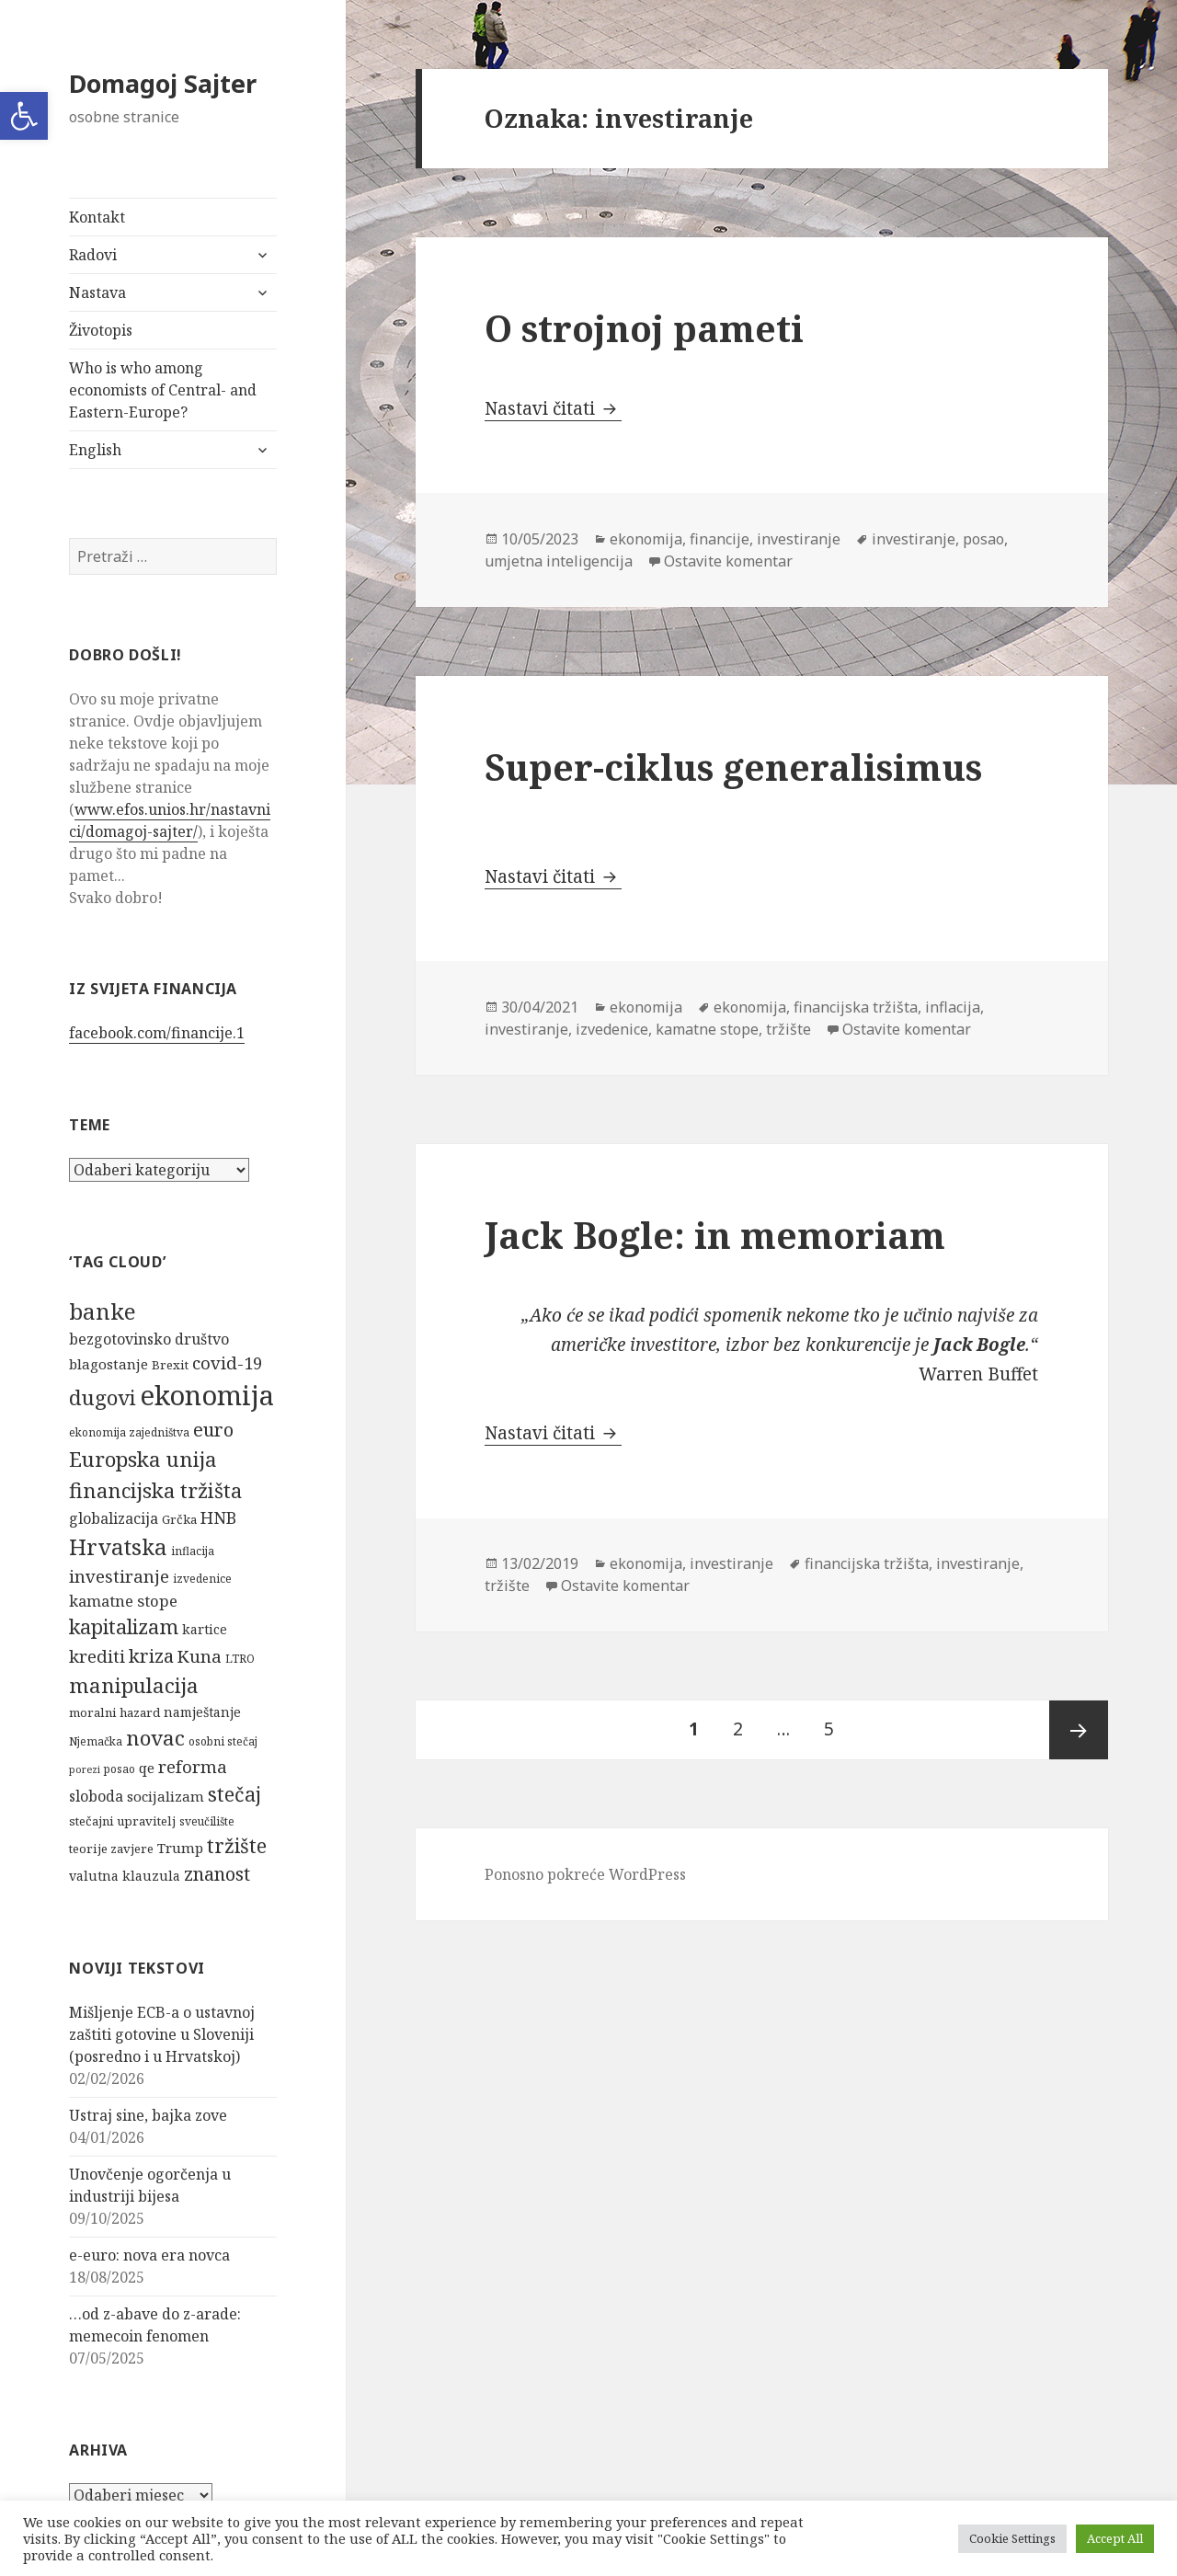  I want to click on Mišljenje ECB-a o ustavnoj zaštiti gotovine u Sloveniji (posredno i u Hrvatskoj), so click(162, 2034).